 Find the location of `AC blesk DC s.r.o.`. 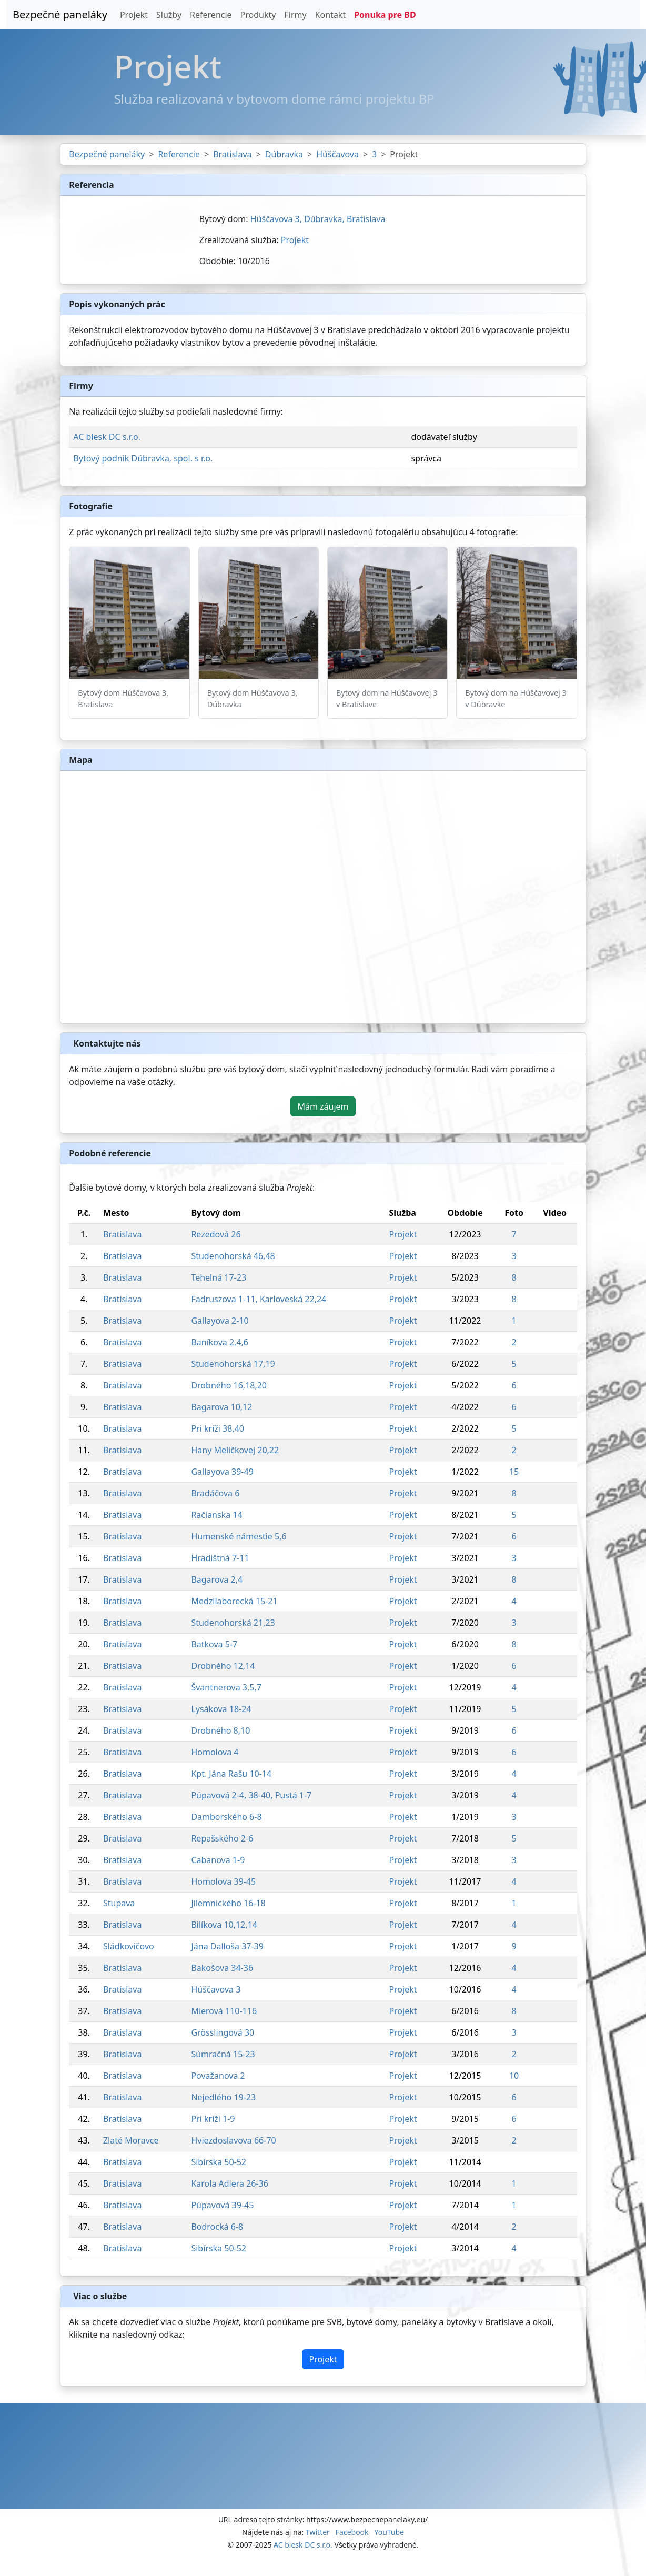

AC blesk DC s.r.o. is located at coordinates (106, 436).